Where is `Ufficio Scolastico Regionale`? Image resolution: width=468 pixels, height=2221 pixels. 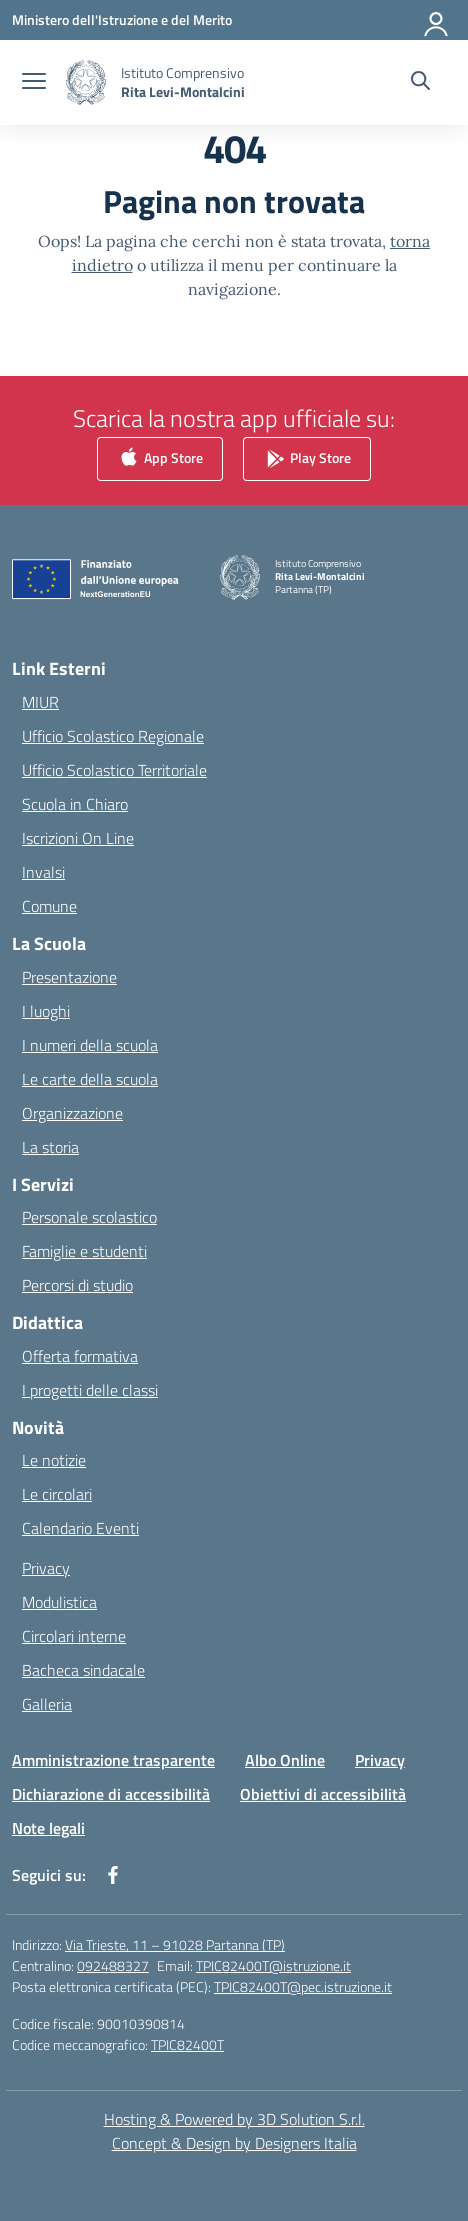
Ufficio Scolastico Regionale is located at coordinates (113, 736).